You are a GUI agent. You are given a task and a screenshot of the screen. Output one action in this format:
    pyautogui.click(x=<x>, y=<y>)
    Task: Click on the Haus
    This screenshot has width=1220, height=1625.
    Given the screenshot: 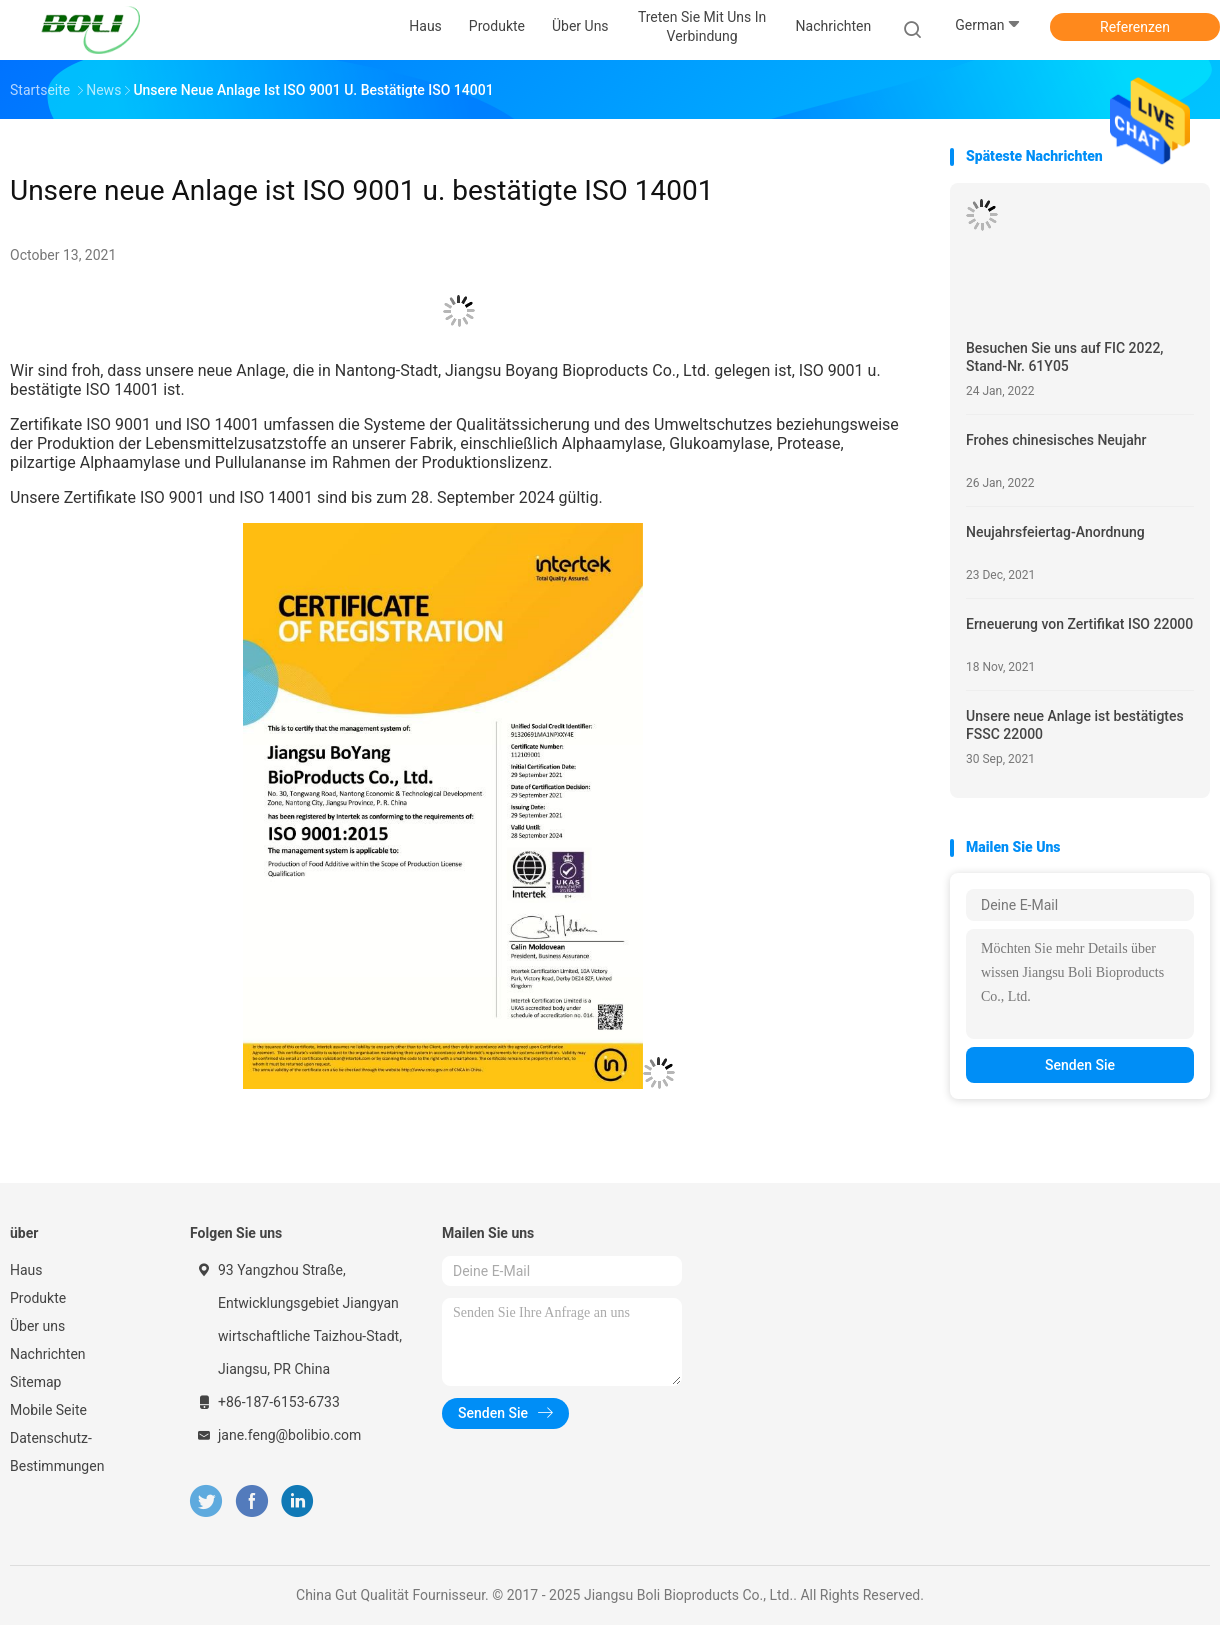 What is the action you would take?
    pyautogui.click(x=26, y=1270)
    